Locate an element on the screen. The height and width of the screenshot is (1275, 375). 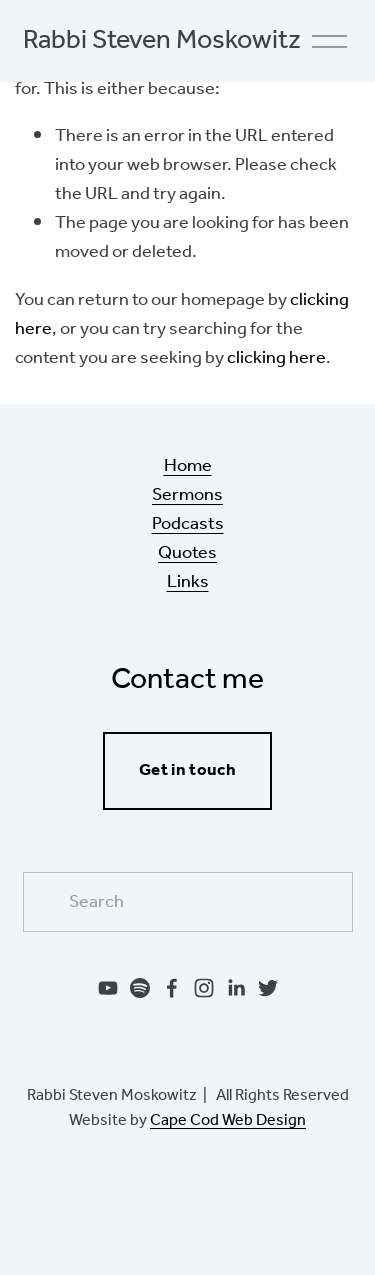
Home is located at coordinates (188, 466).